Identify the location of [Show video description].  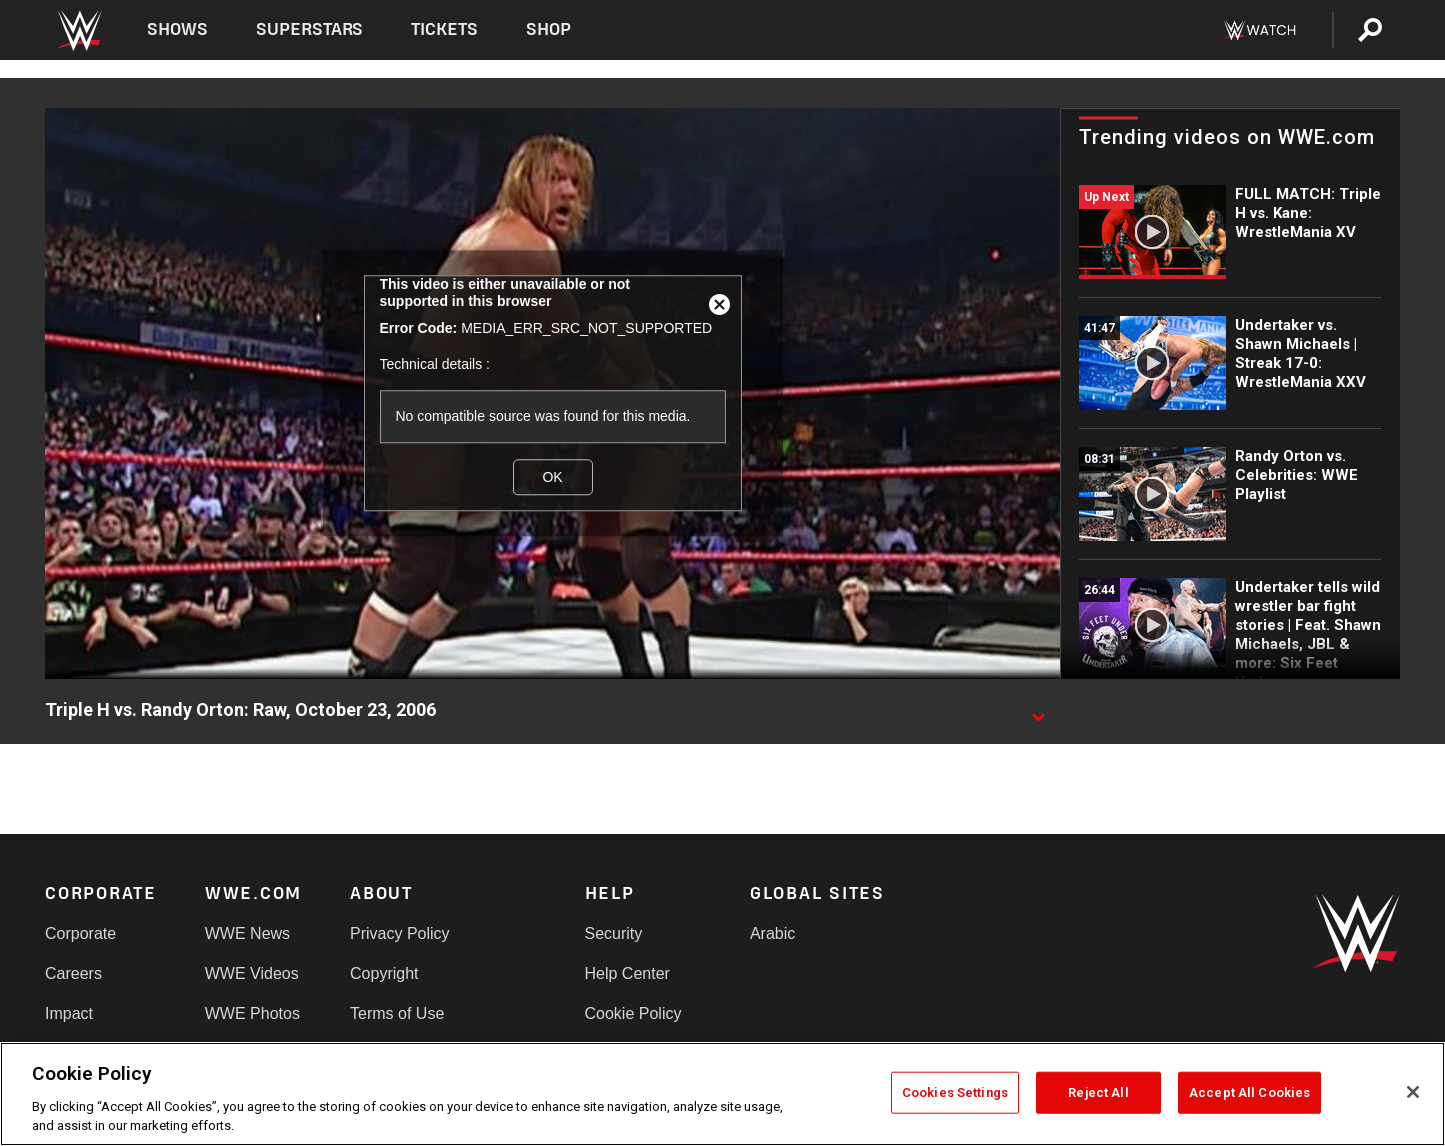
(1038, 711).